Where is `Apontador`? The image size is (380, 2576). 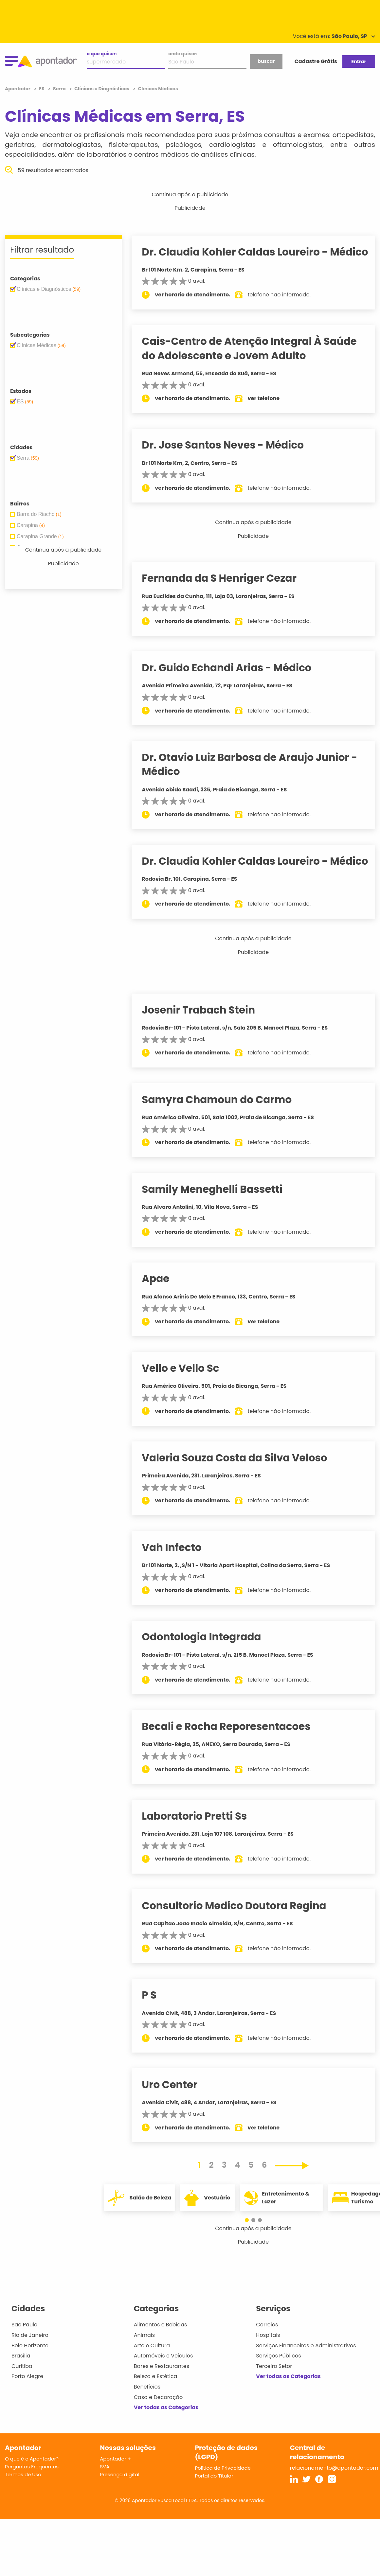 Apontador is located at coordinates (18, 88).